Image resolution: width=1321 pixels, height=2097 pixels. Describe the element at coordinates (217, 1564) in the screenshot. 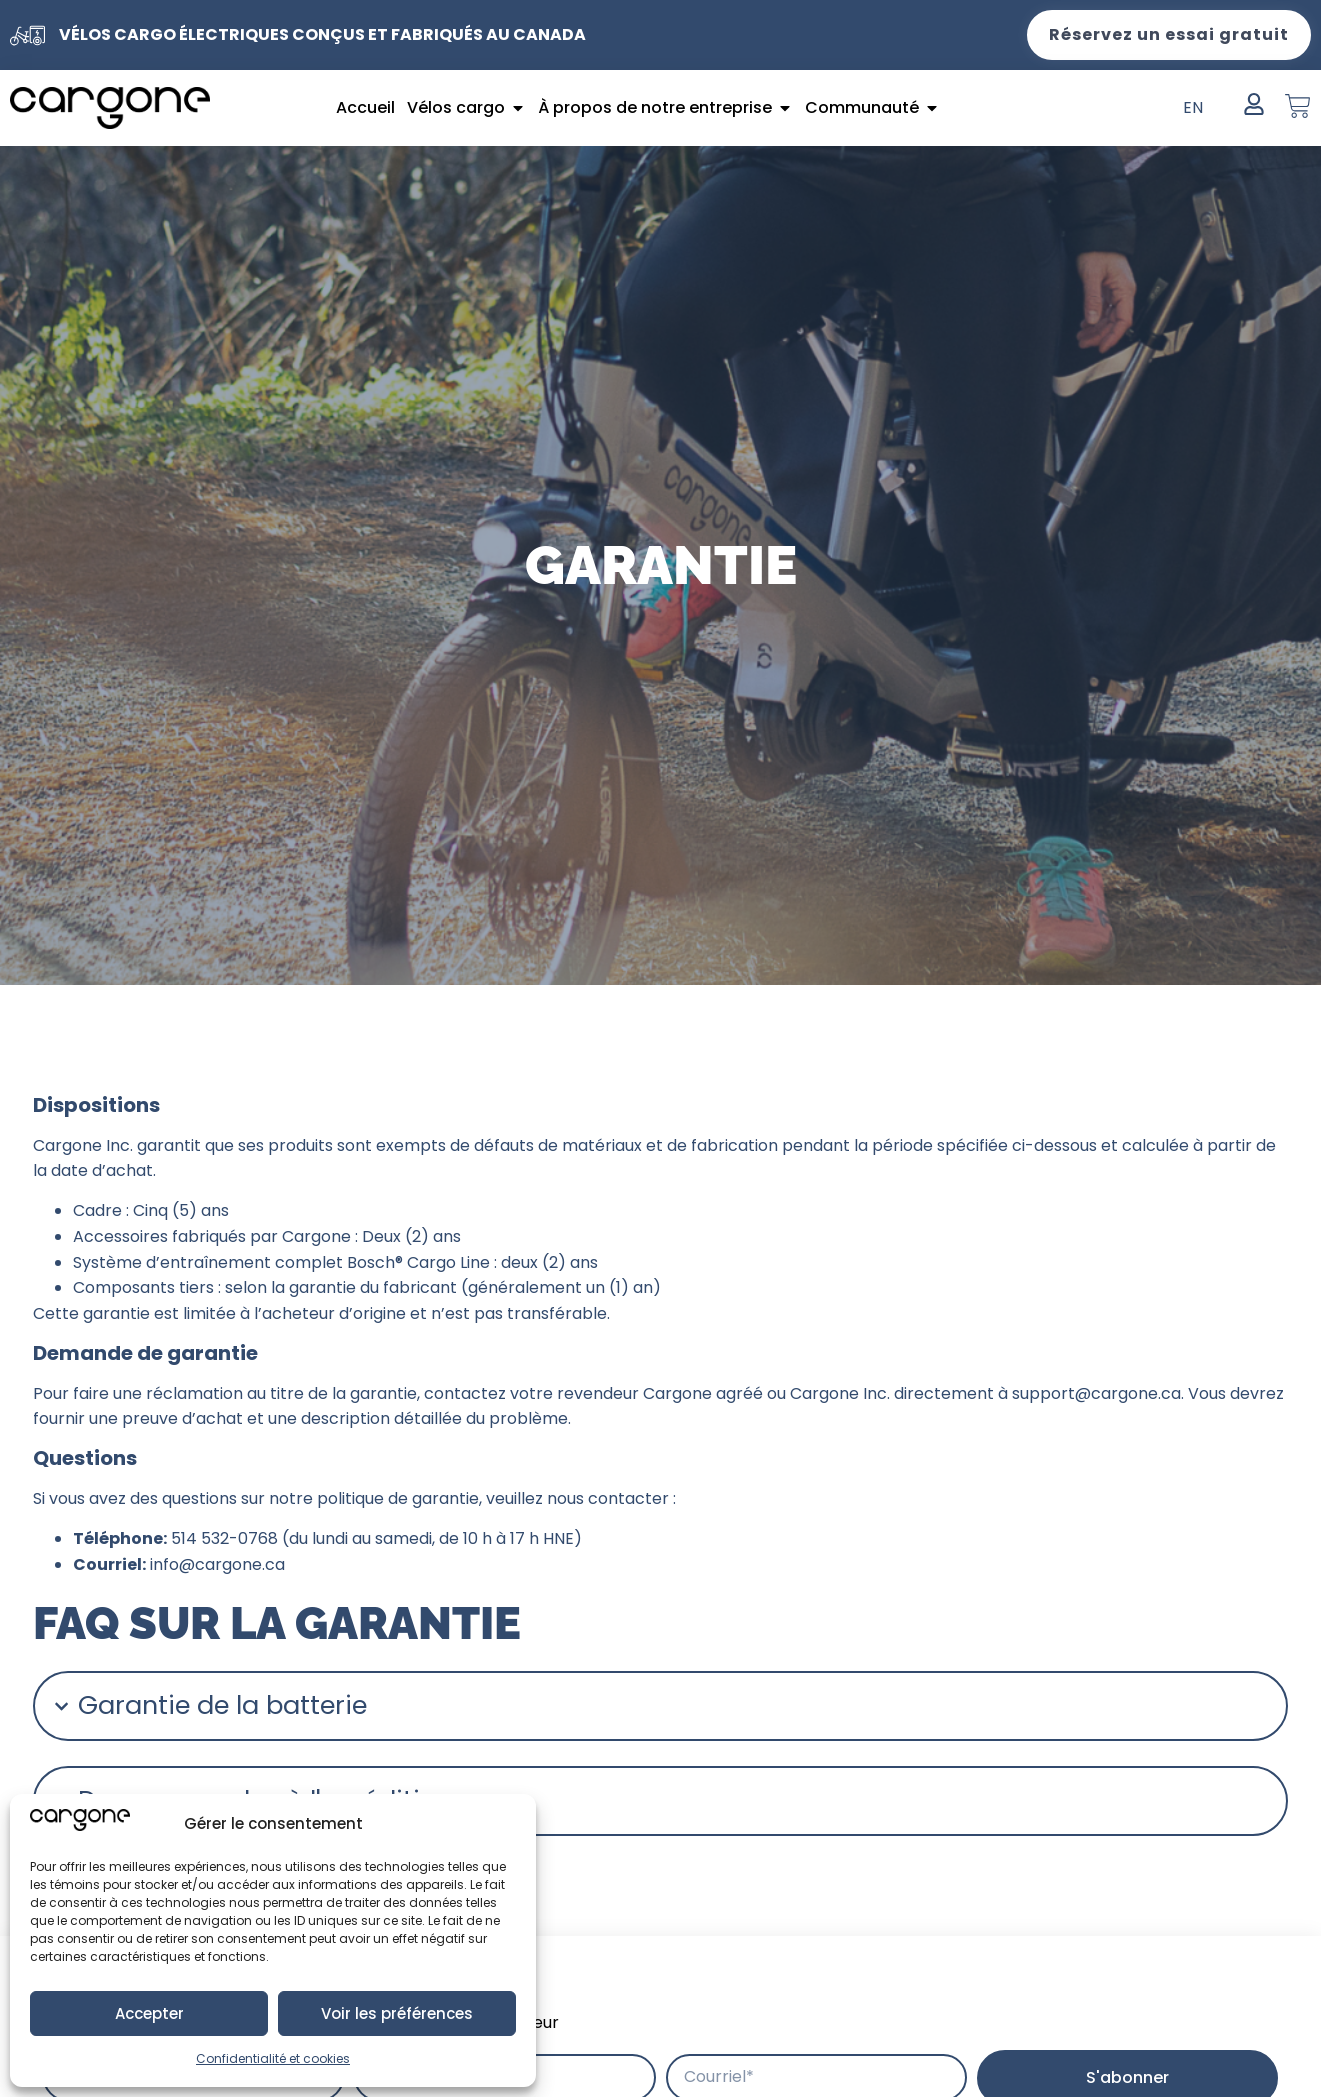

I see `info@cargone.ca` at that location.